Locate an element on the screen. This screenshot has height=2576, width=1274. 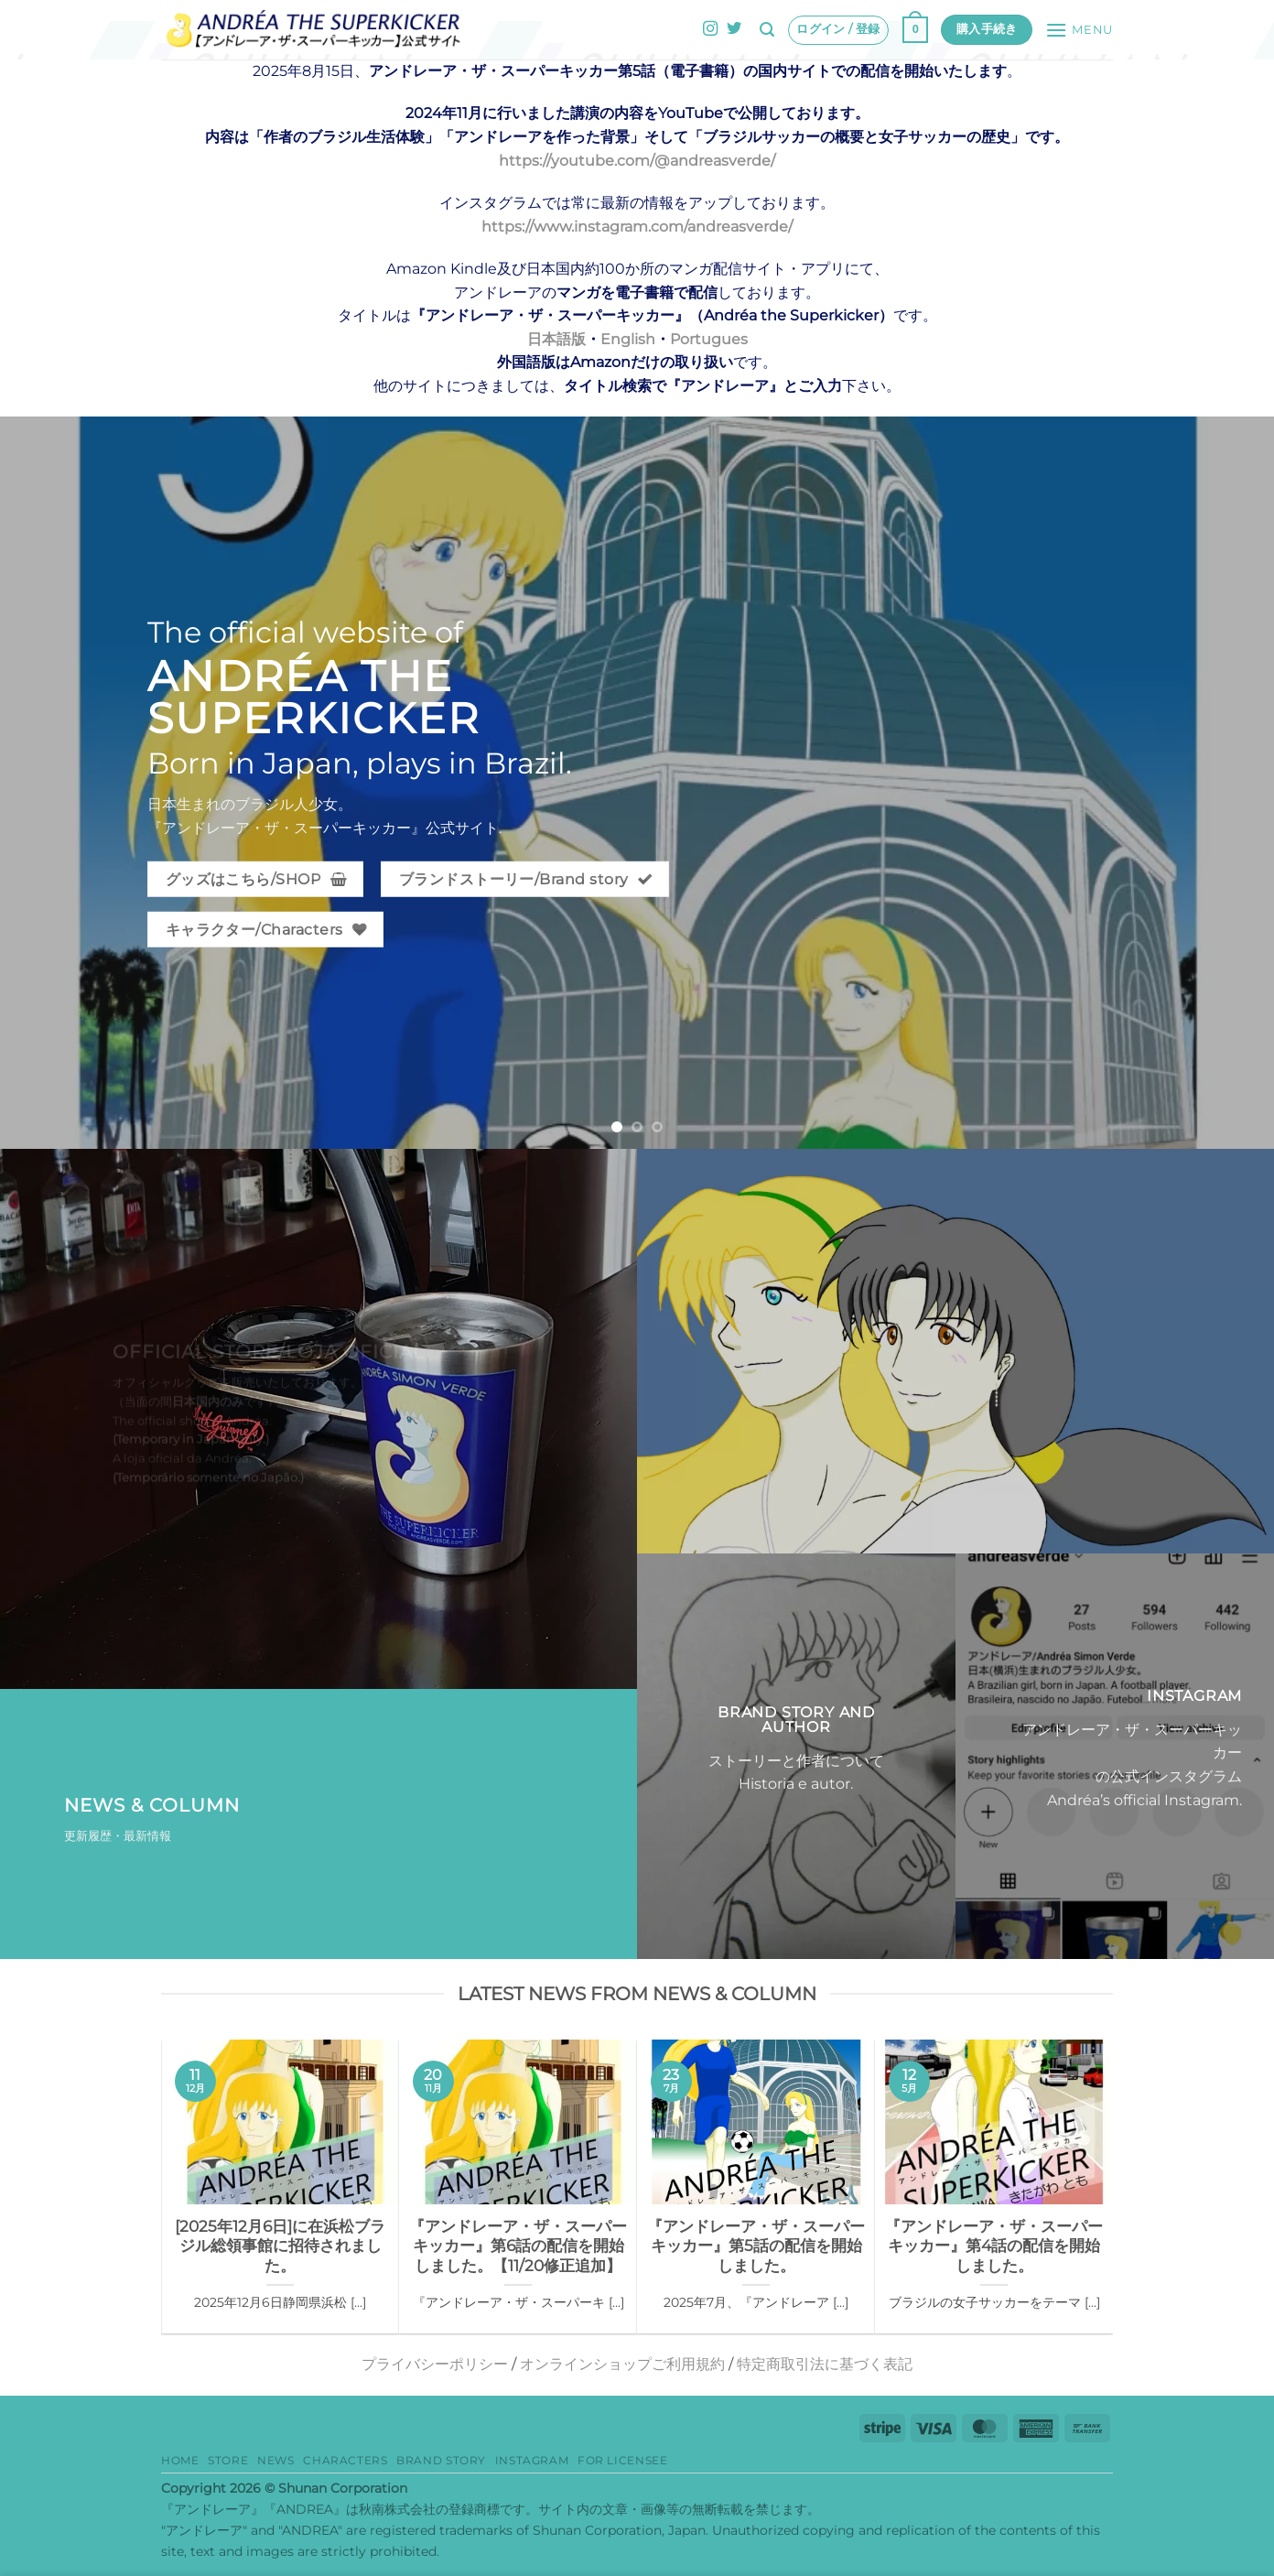
English is located at coordinates (627, 339).